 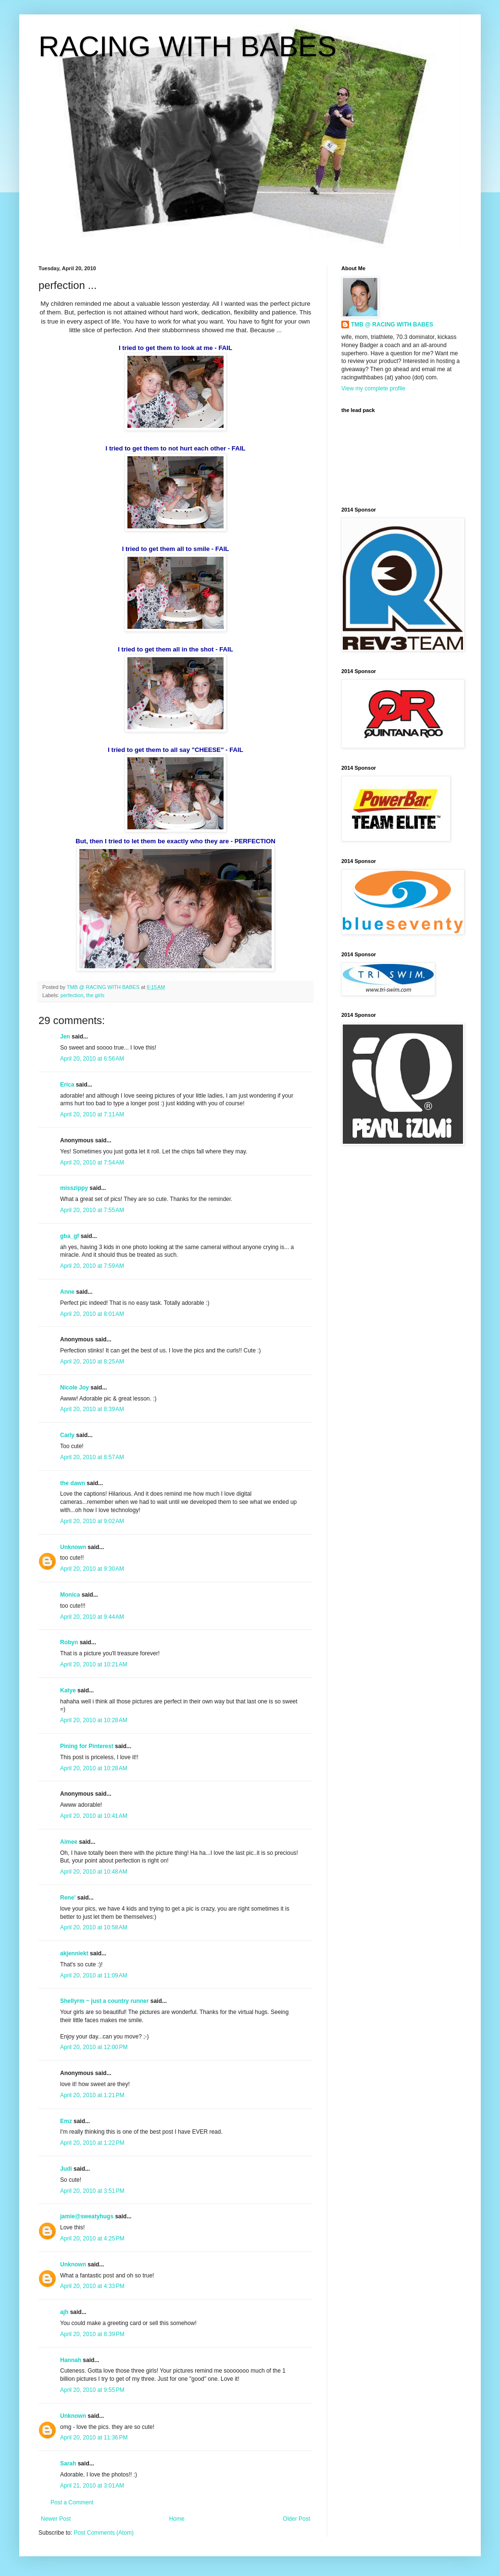 I want to click on April 20, 2010 at 8:57 AM, so click(x=92, y=1457).